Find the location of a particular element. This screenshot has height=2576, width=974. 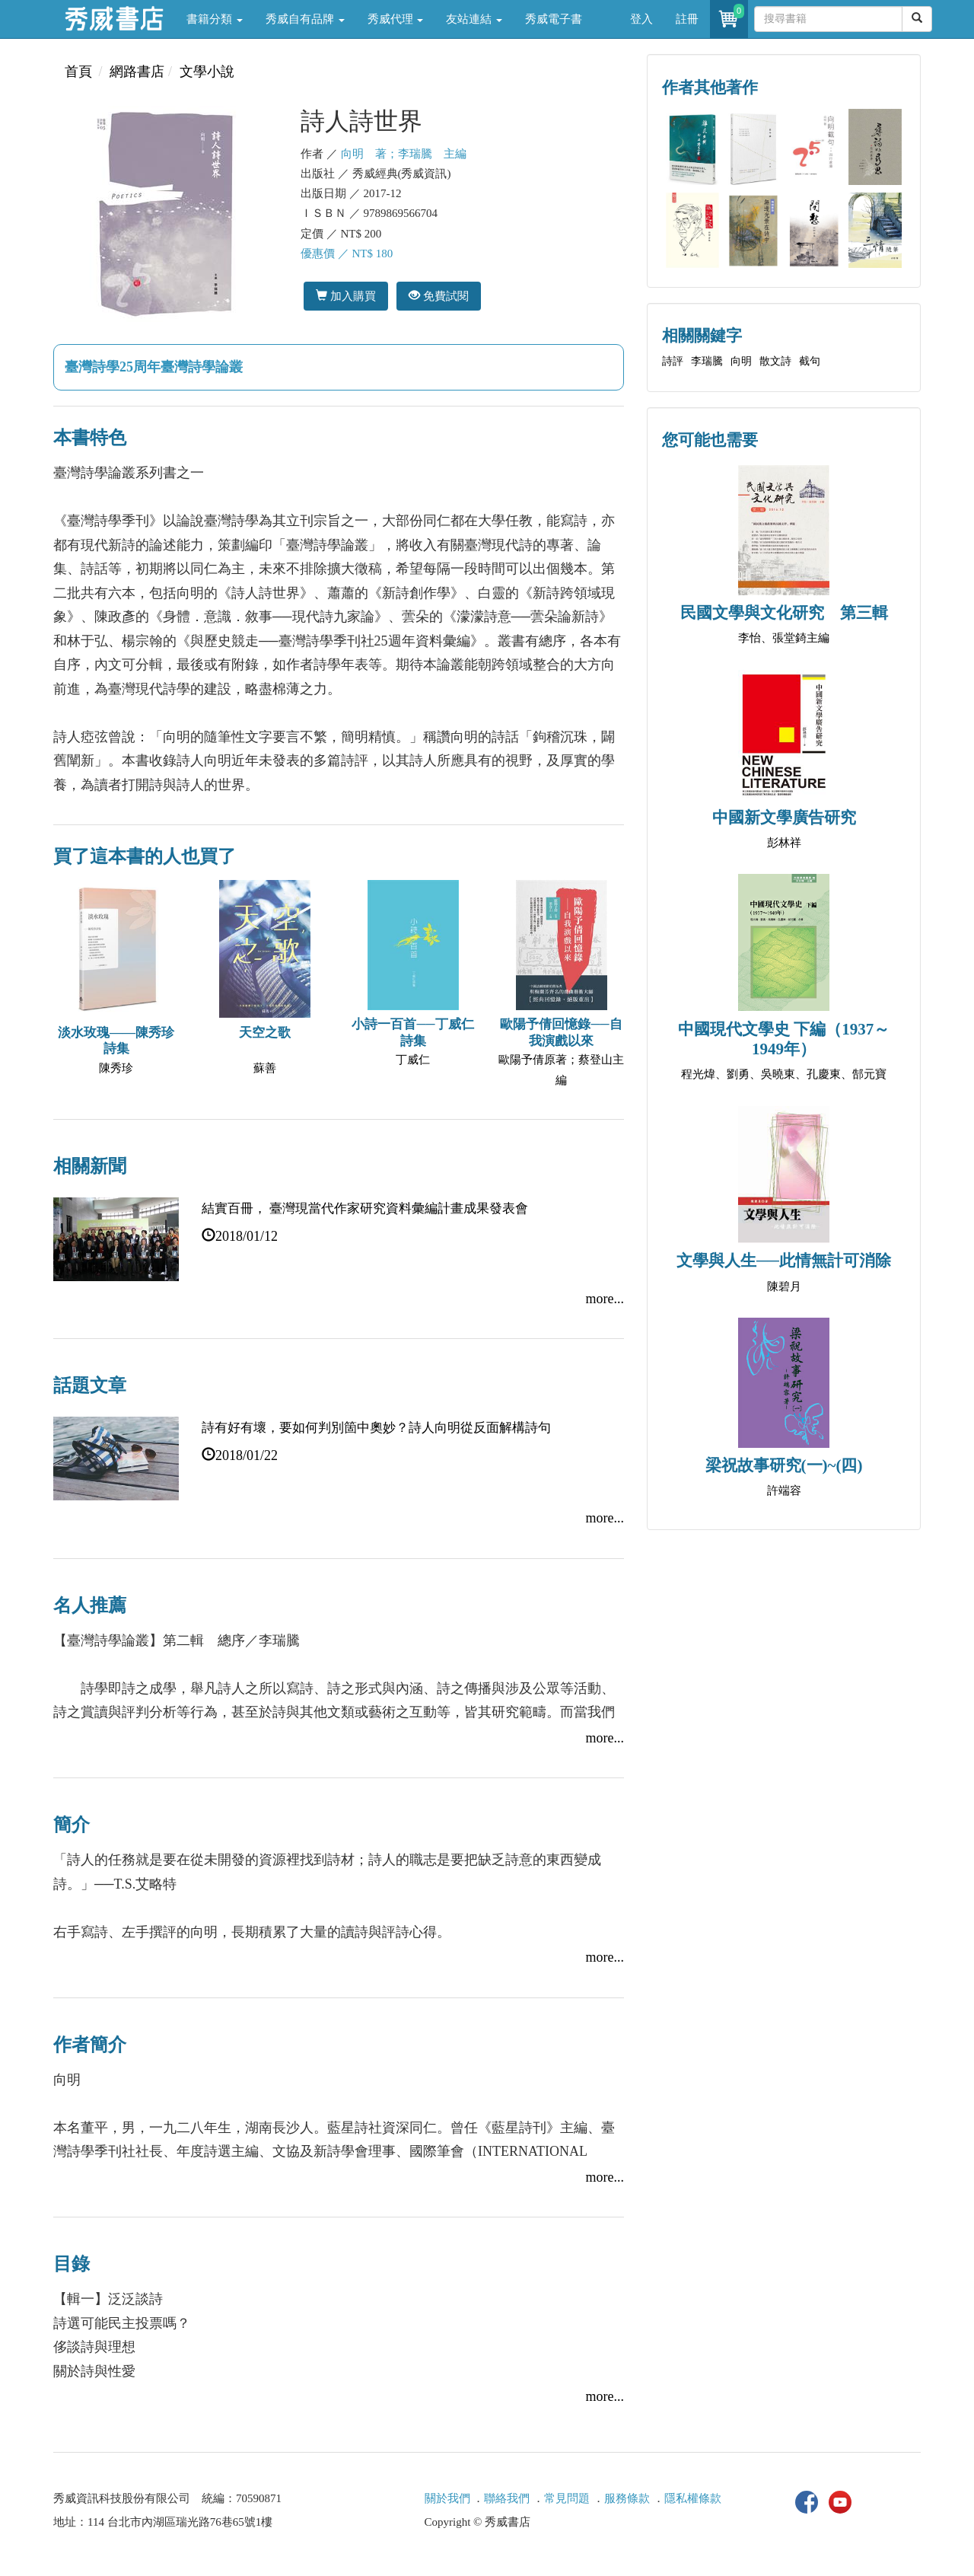

服務條款 is located at coordinates (627, 2498).